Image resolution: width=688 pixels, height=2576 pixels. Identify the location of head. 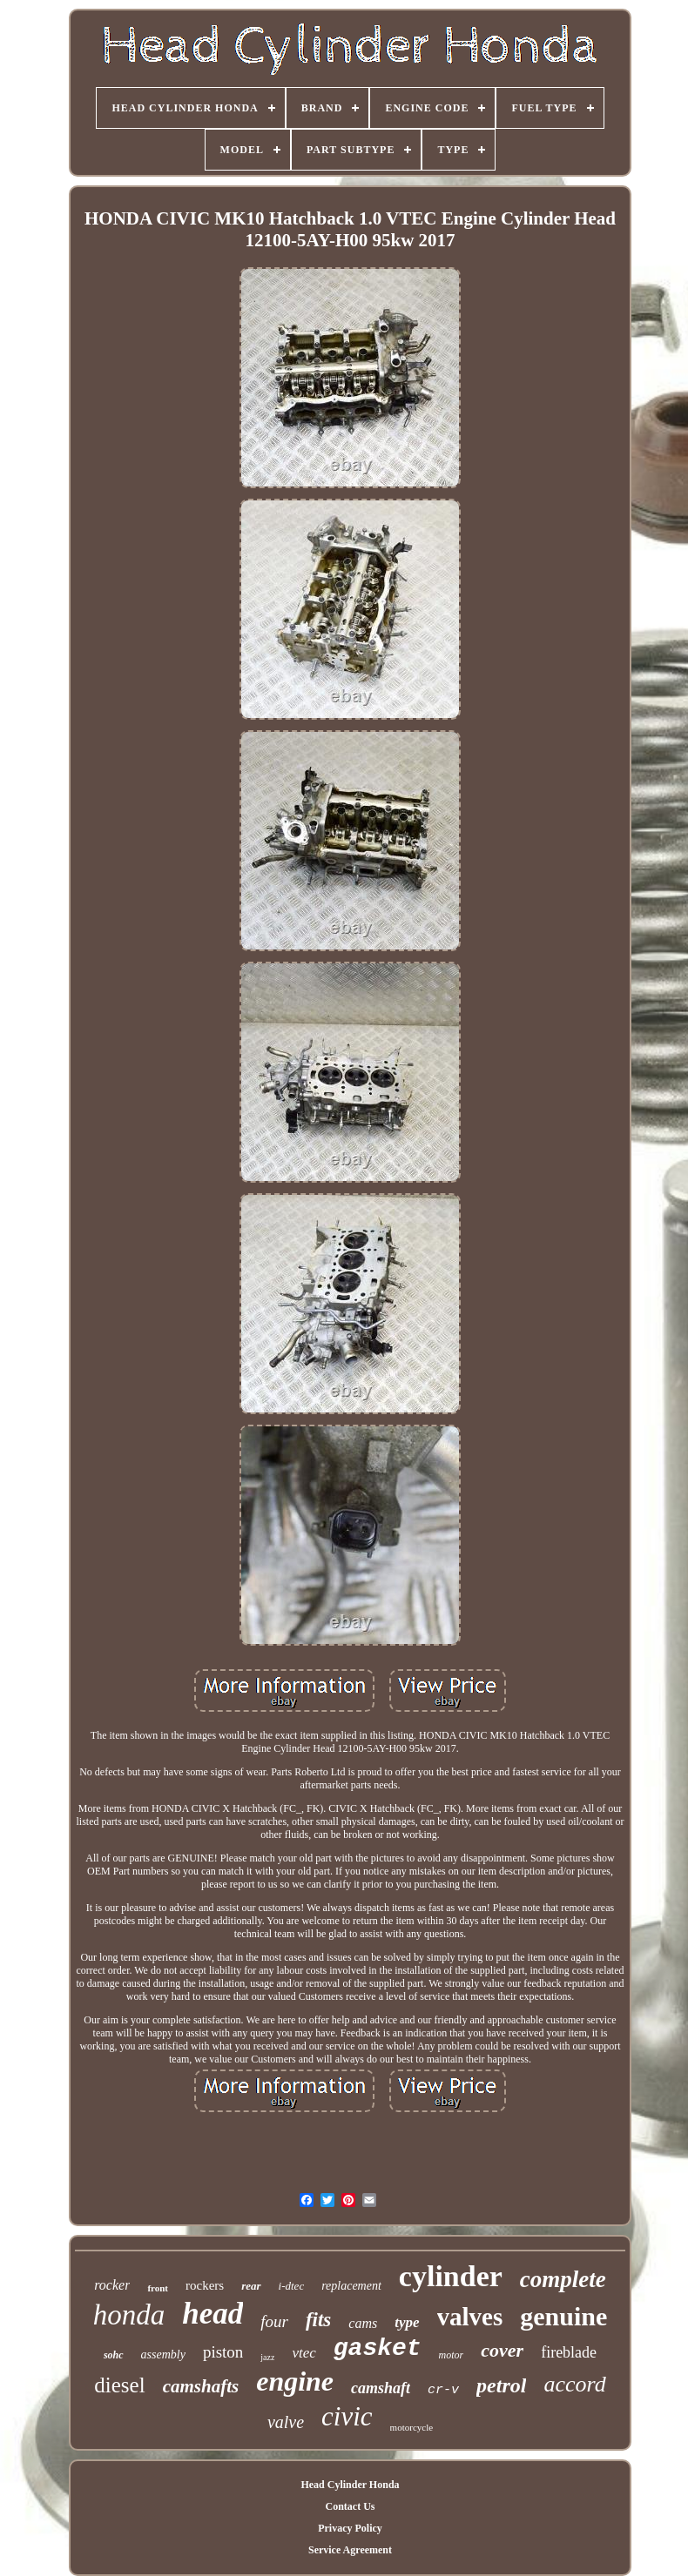
(212, 2314).